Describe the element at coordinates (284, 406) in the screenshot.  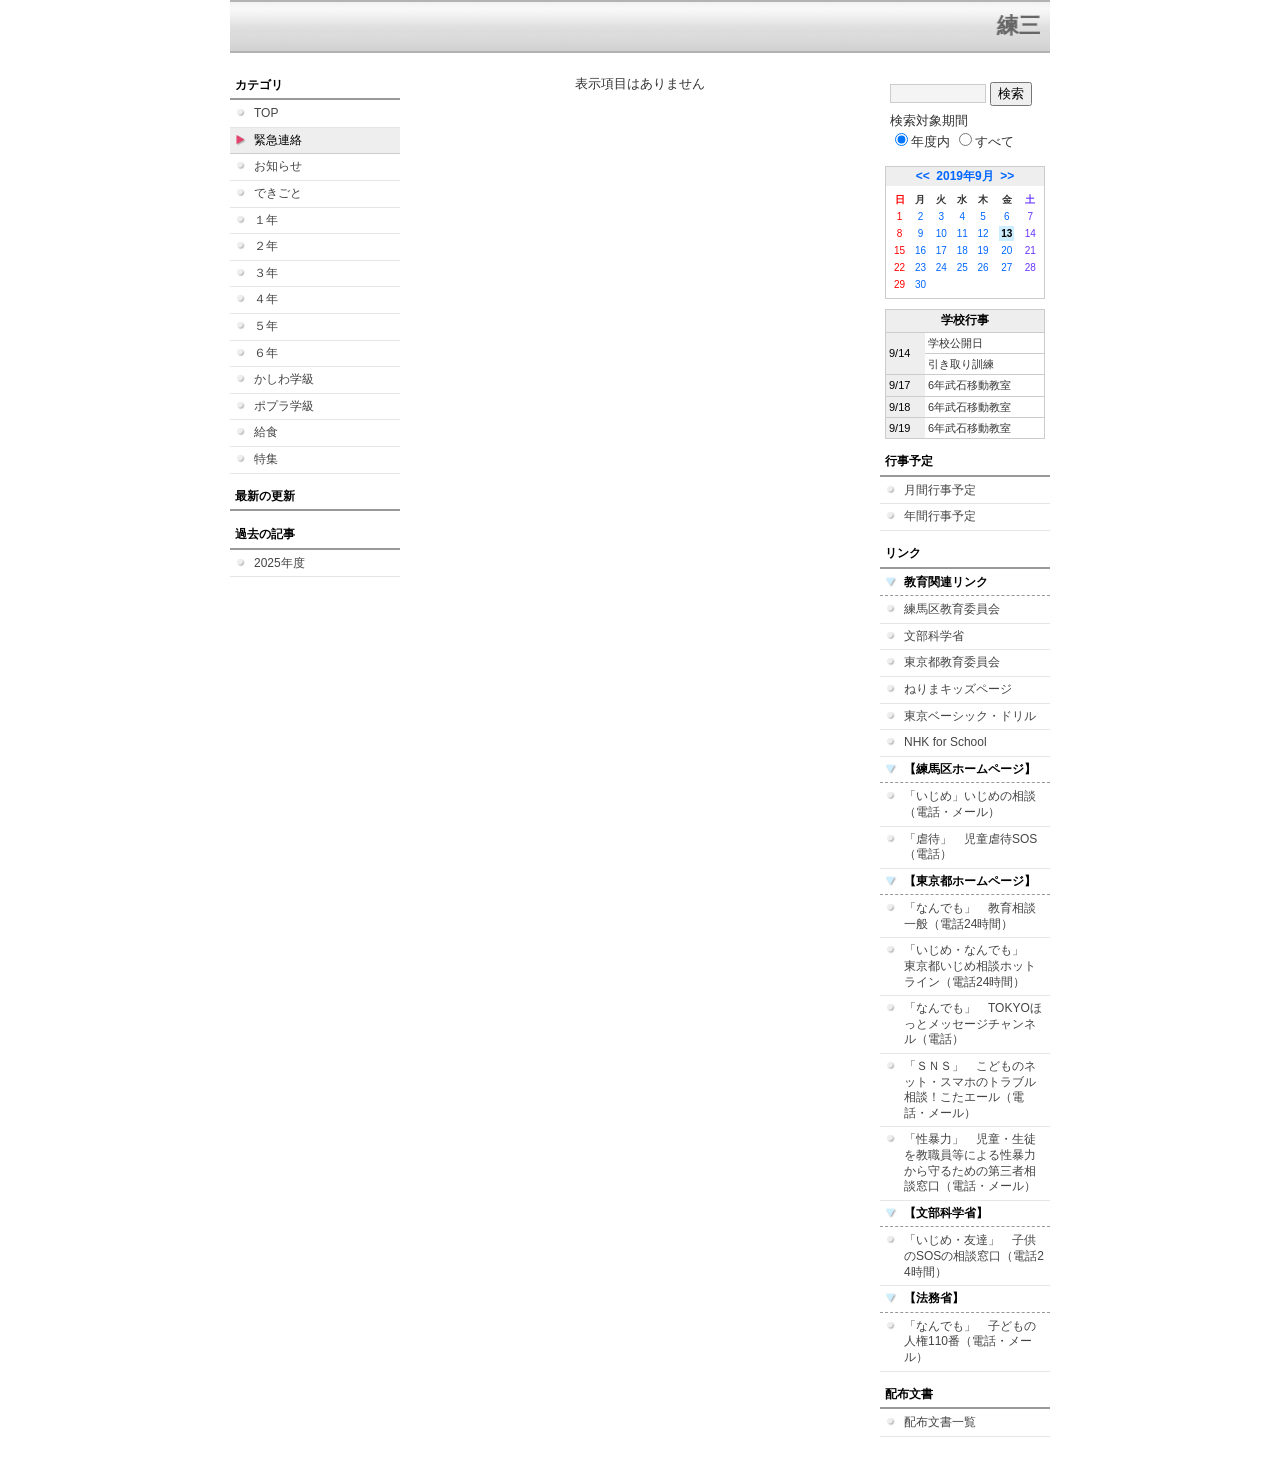
I see `ポプラ学級` at that location.